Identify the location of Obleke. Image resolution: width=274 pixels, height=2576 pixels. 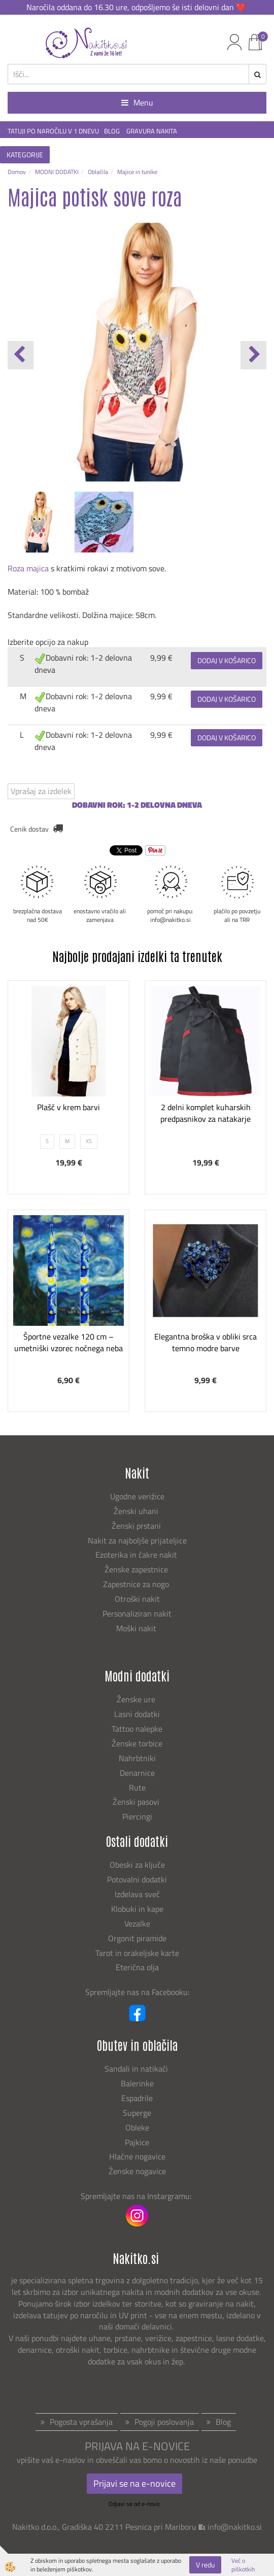
(137, 2127).